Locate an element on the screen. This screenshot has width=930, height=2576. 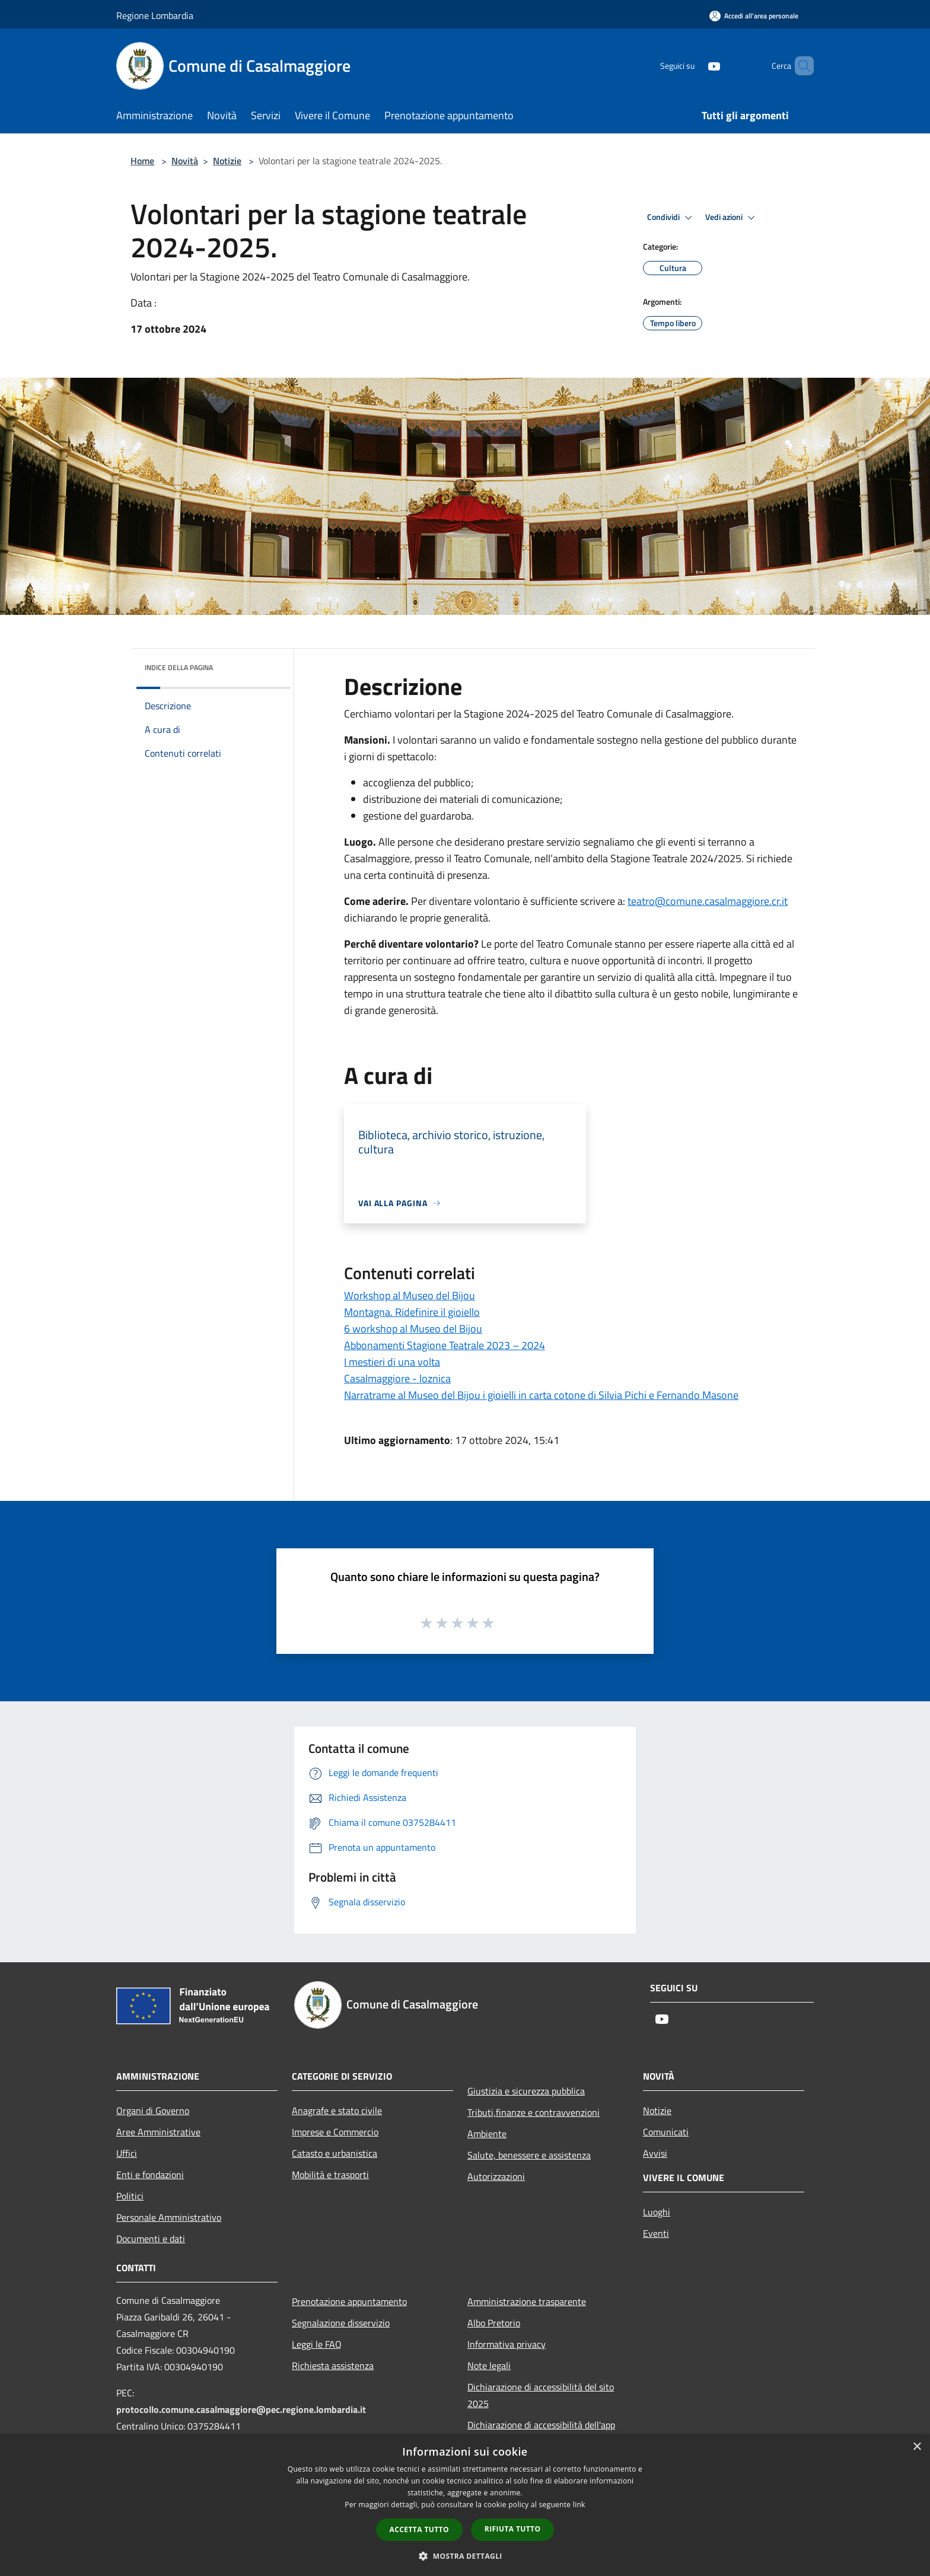
Richiesta assistenza is located at coordinates (333, 2365).